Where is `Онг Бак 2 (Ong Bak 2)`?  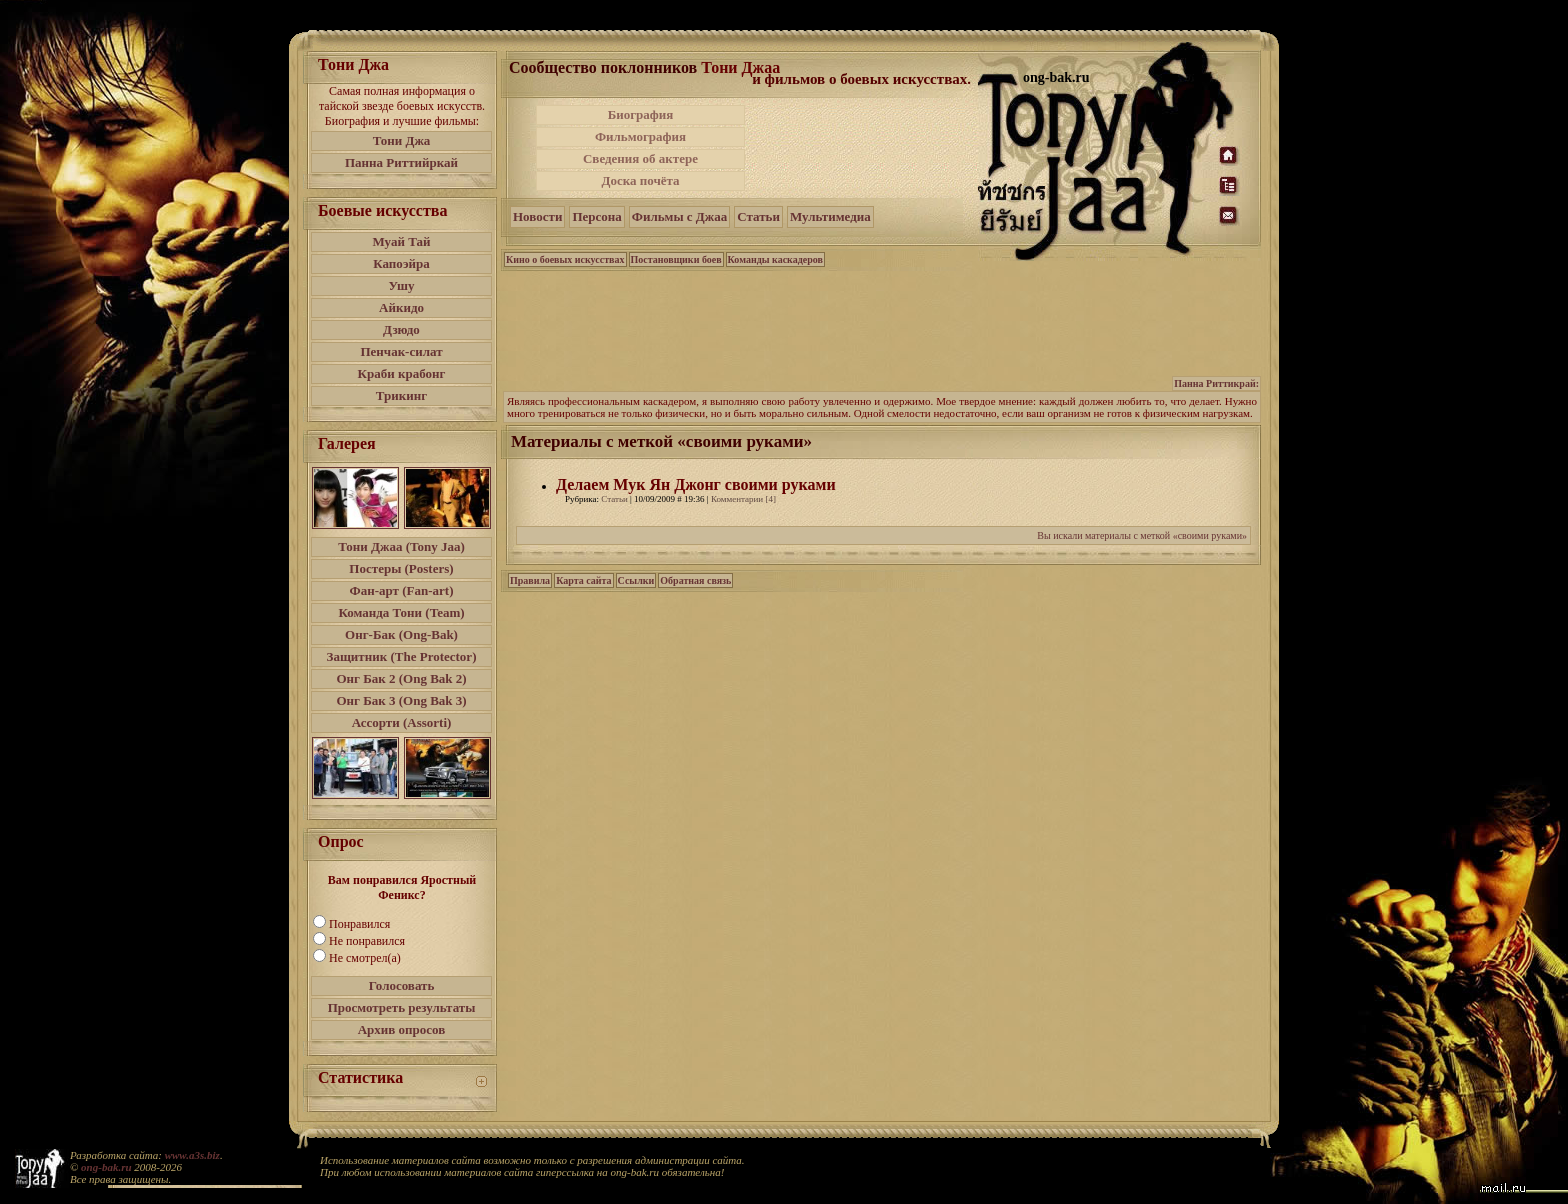
Онг Бак 2 (Ong Bak 2) is located at coordinates (401, 678).